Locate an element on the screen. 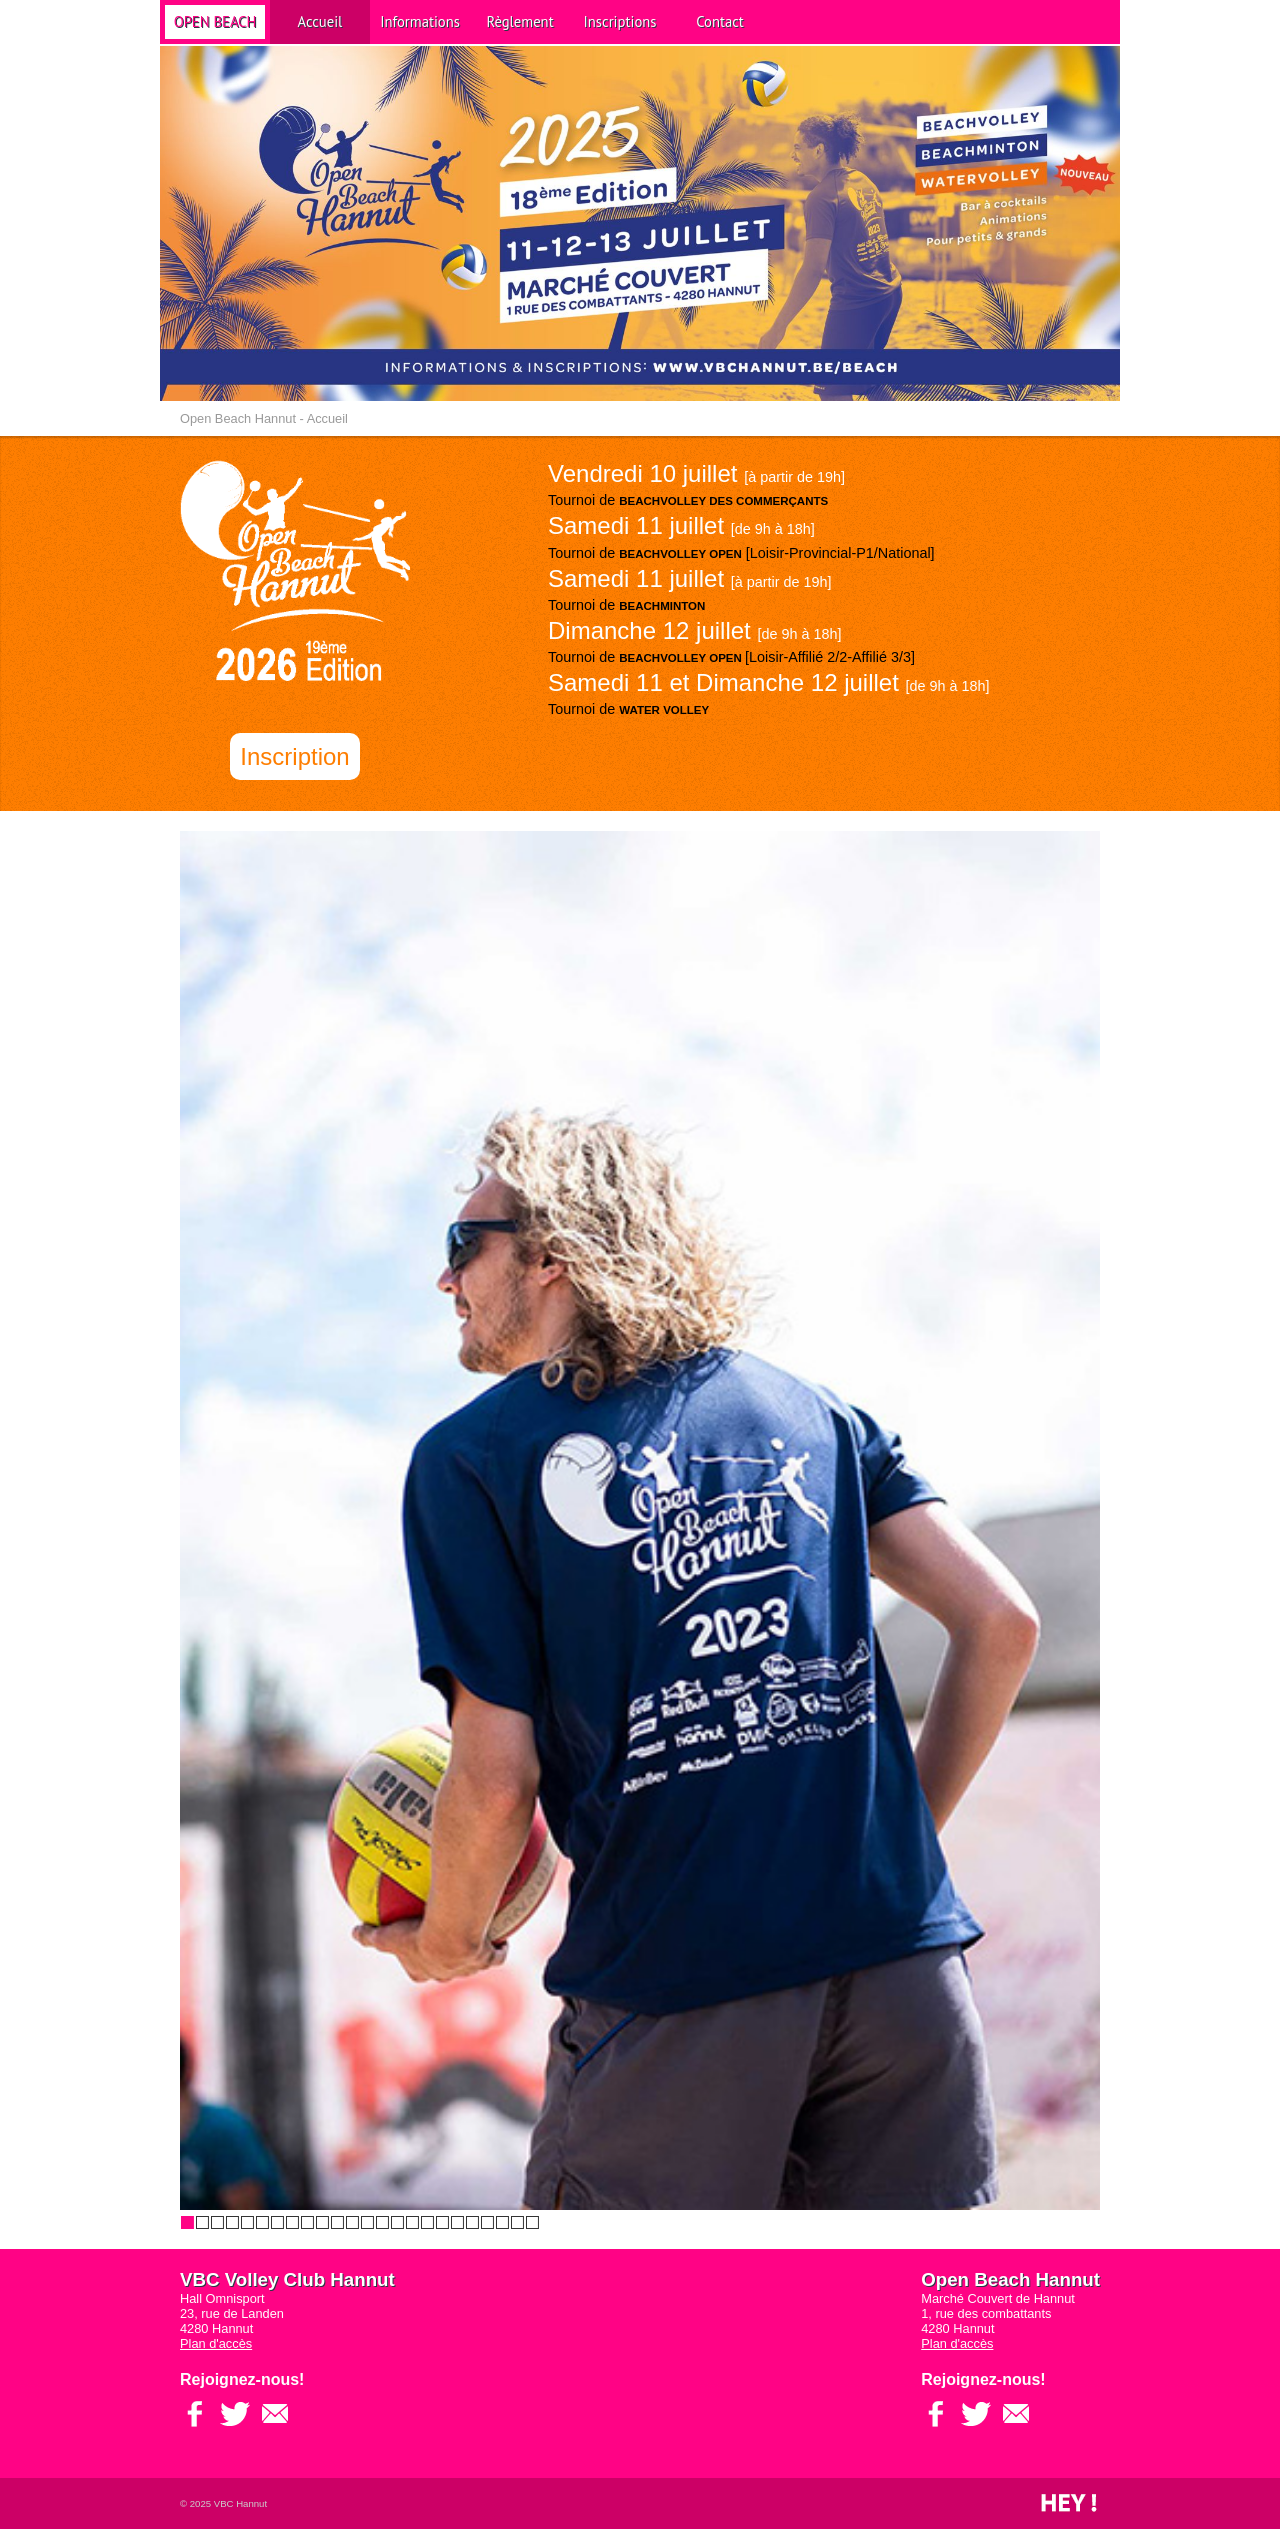 This screenshot has width=1280, height=2529. 19 is located at coordinates (457, 2222).